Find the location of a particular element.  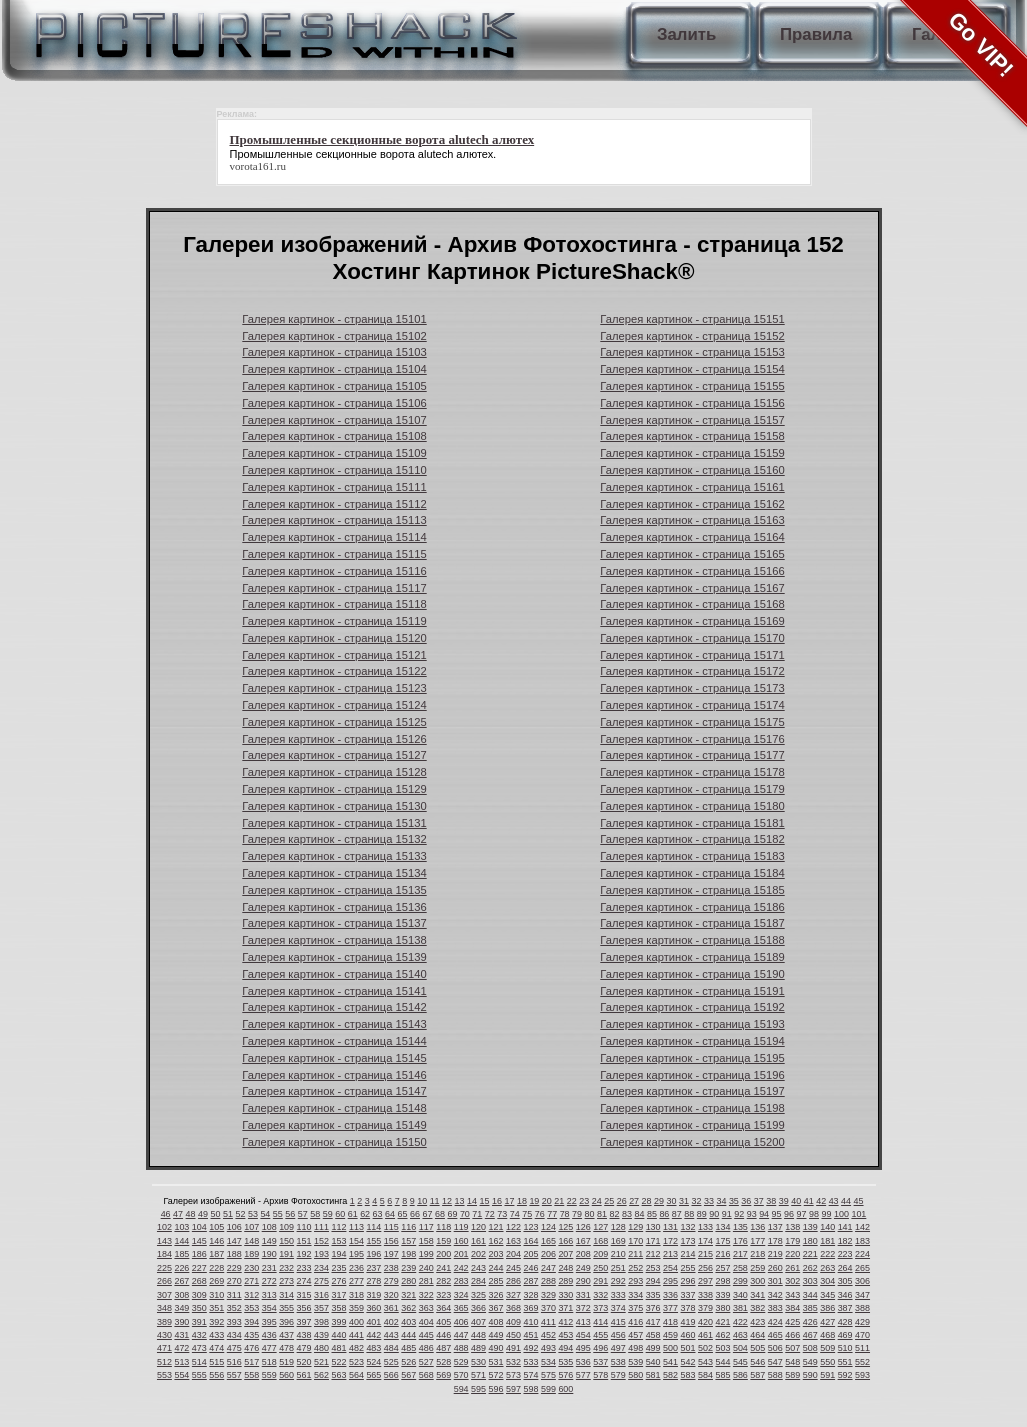

544 is located at coordinates (722, 1362).